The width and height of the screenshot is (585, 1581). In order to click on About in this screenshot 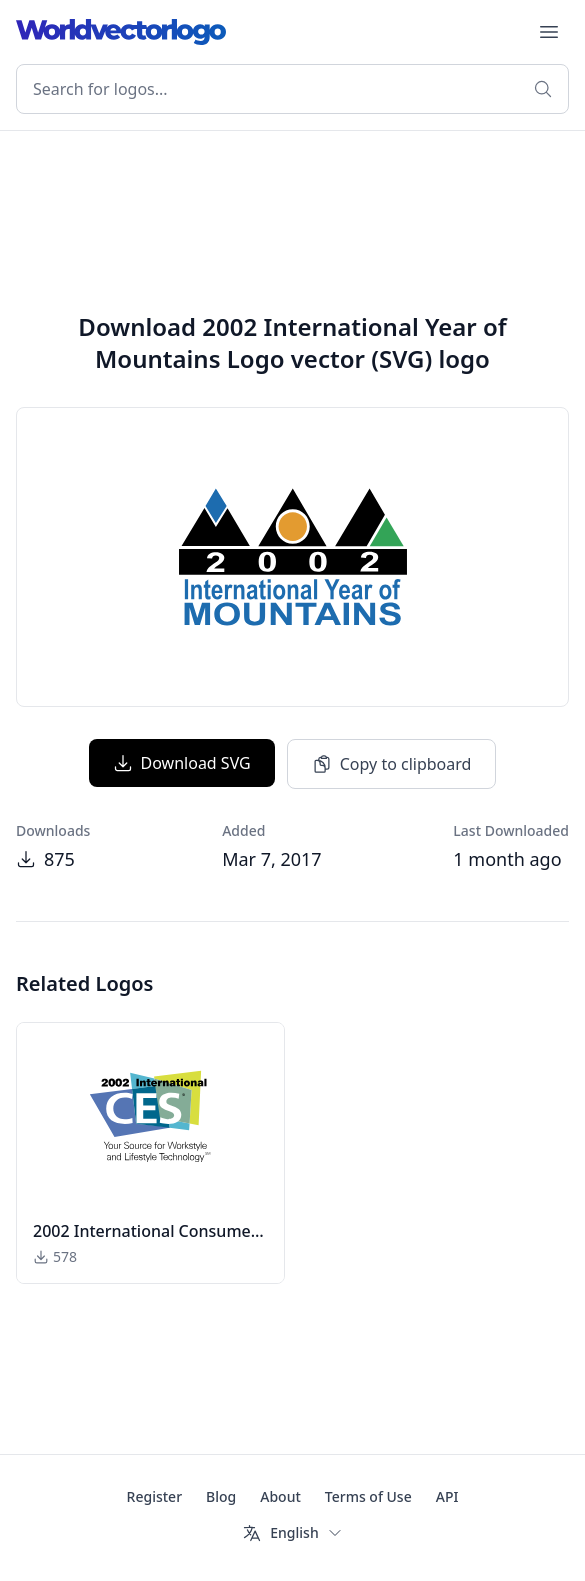, I will do `click(280, 1496)`.